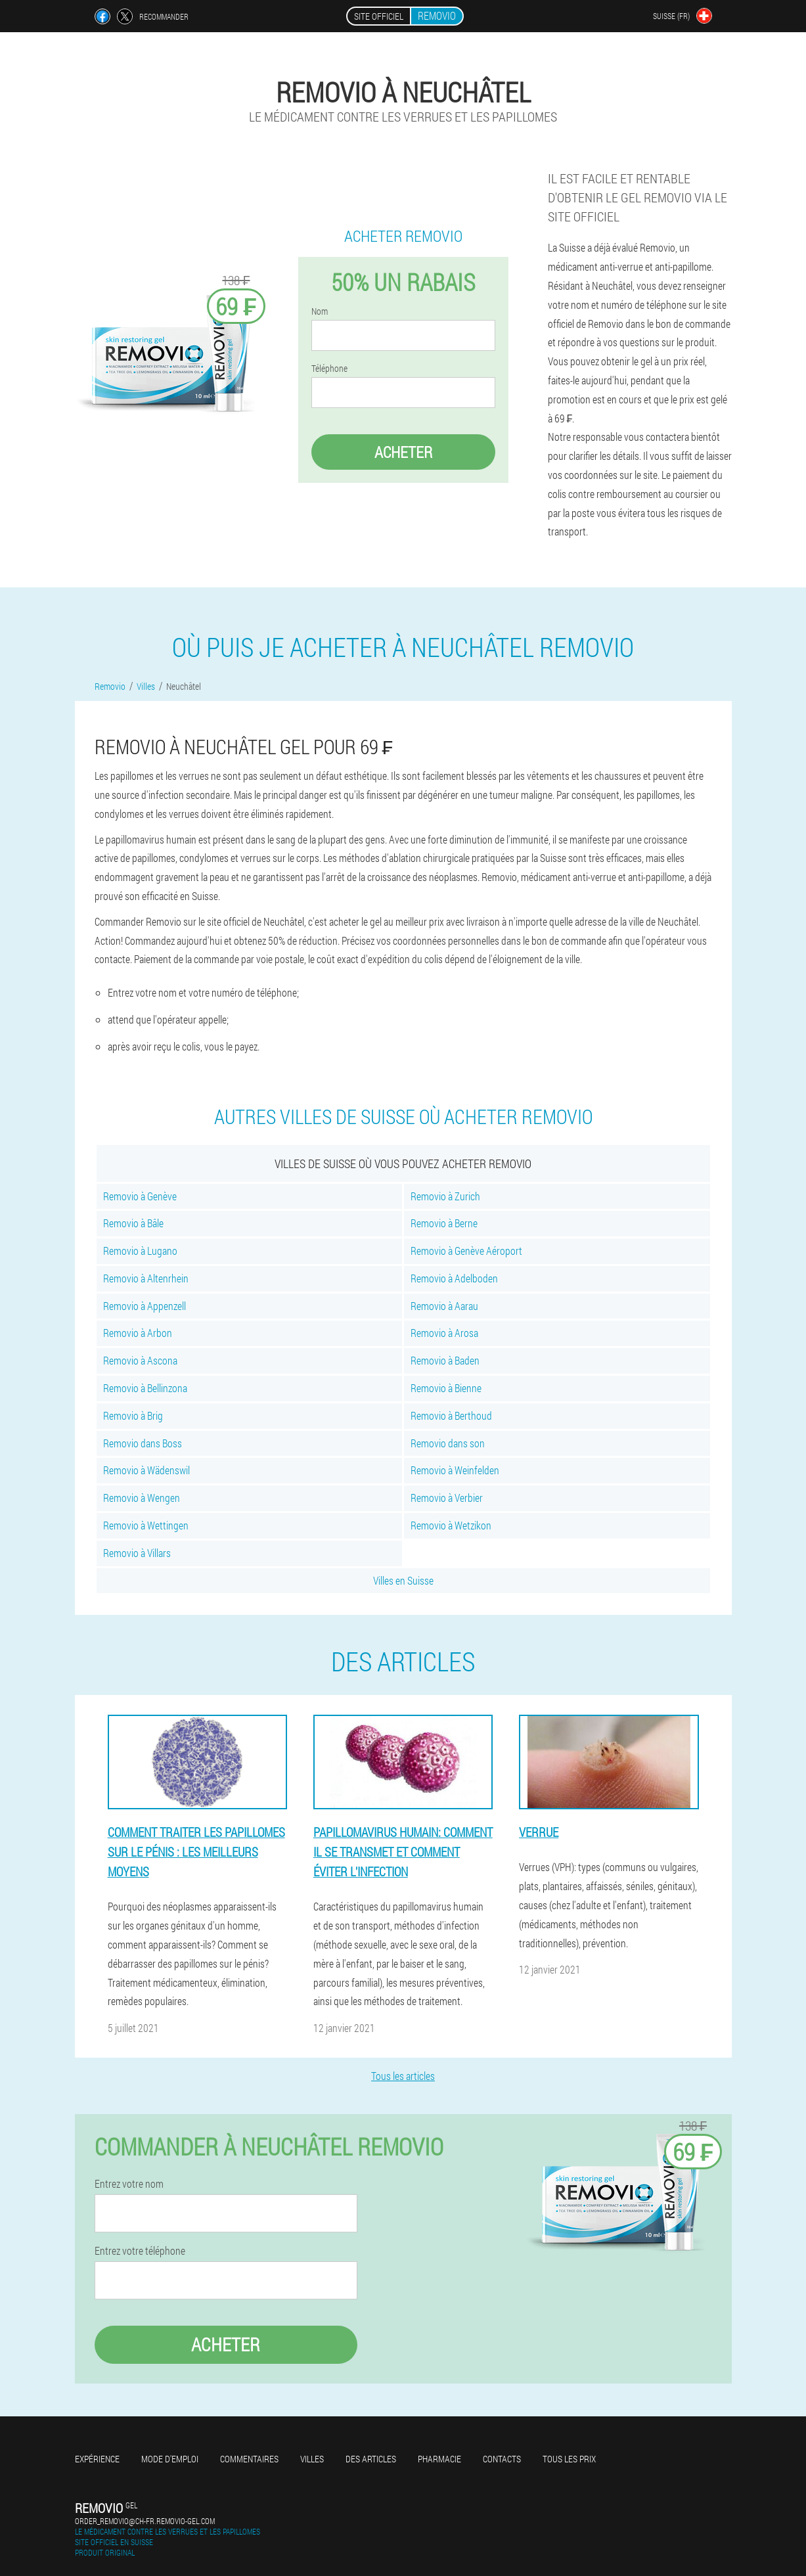 The width and height of the screenshot is (806, 2576). Describe the element at coordinates (439, 2458) in the screenshot. I see `Pharmacie` at that location.